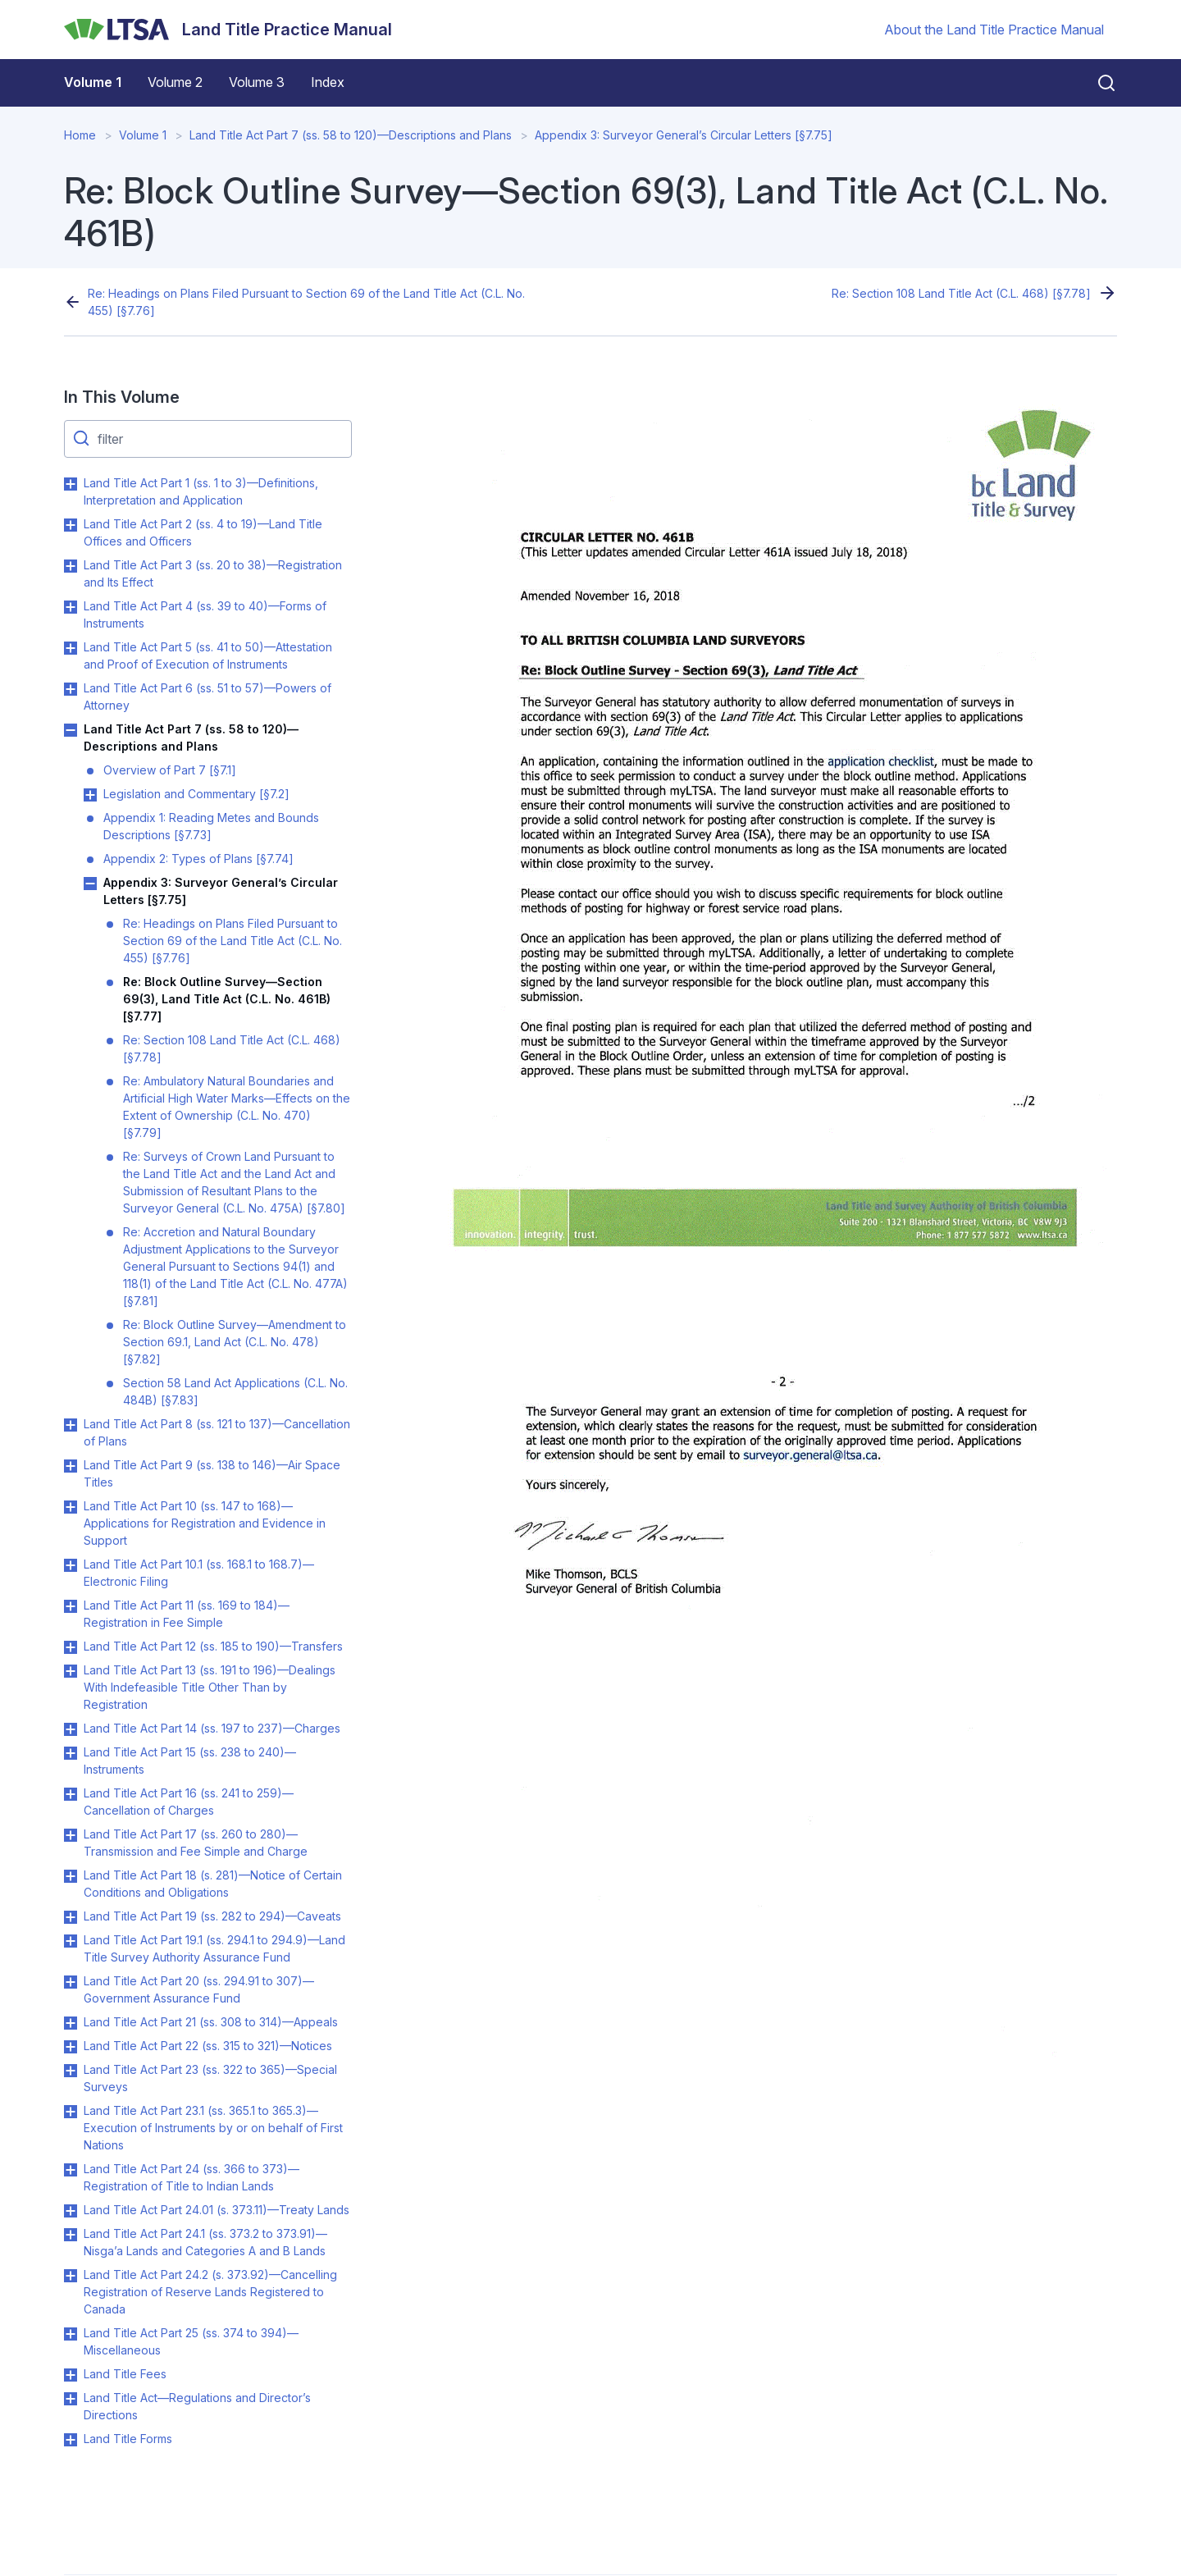 The image size is (1181, 2576). Describe the element at coordinates (306, 301) in the screenshot. I see `Re: Headings on Plans Filed Pursuant to Section 69 of the Land Title Act (C.L. No. 455) [§7.76]` at that location.